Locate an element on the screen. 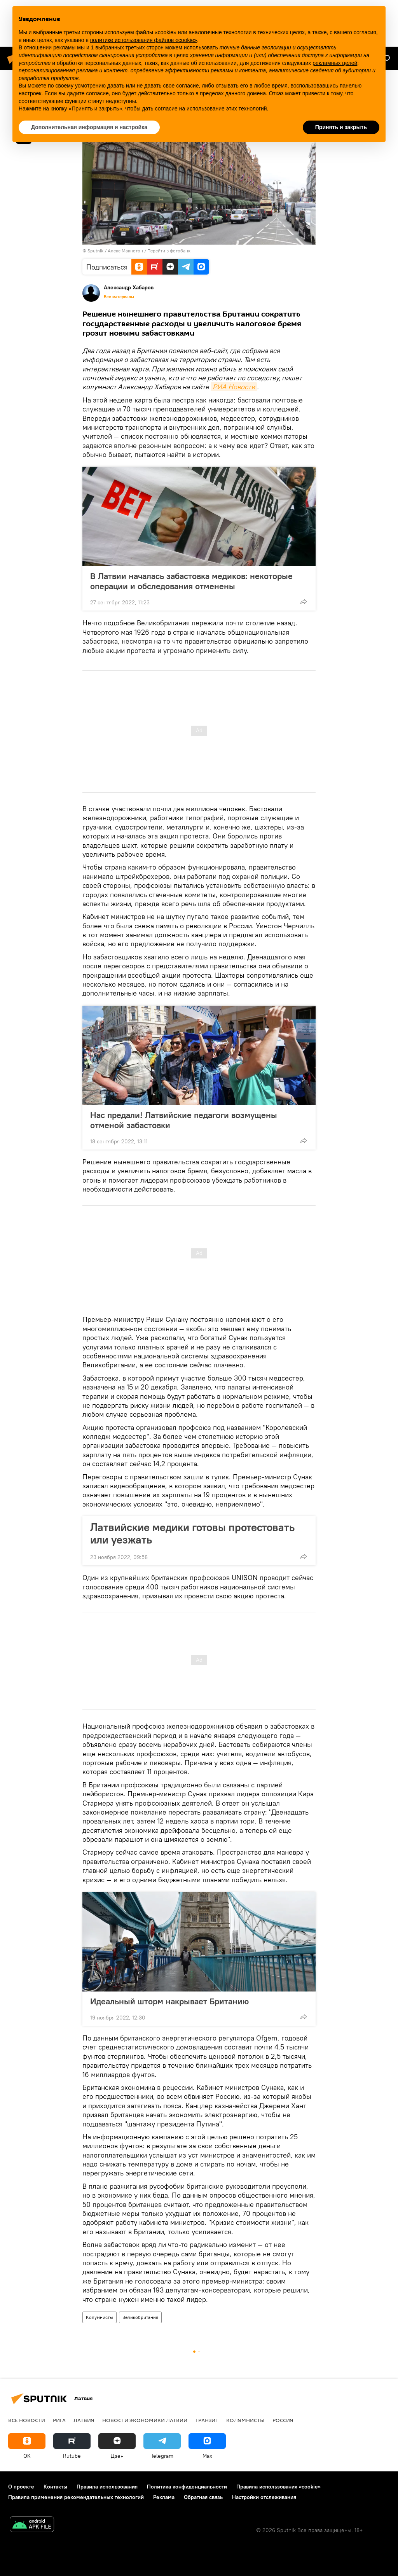 The image size is (398, 2576). Великобритания is located at coordinates (140, 2317).